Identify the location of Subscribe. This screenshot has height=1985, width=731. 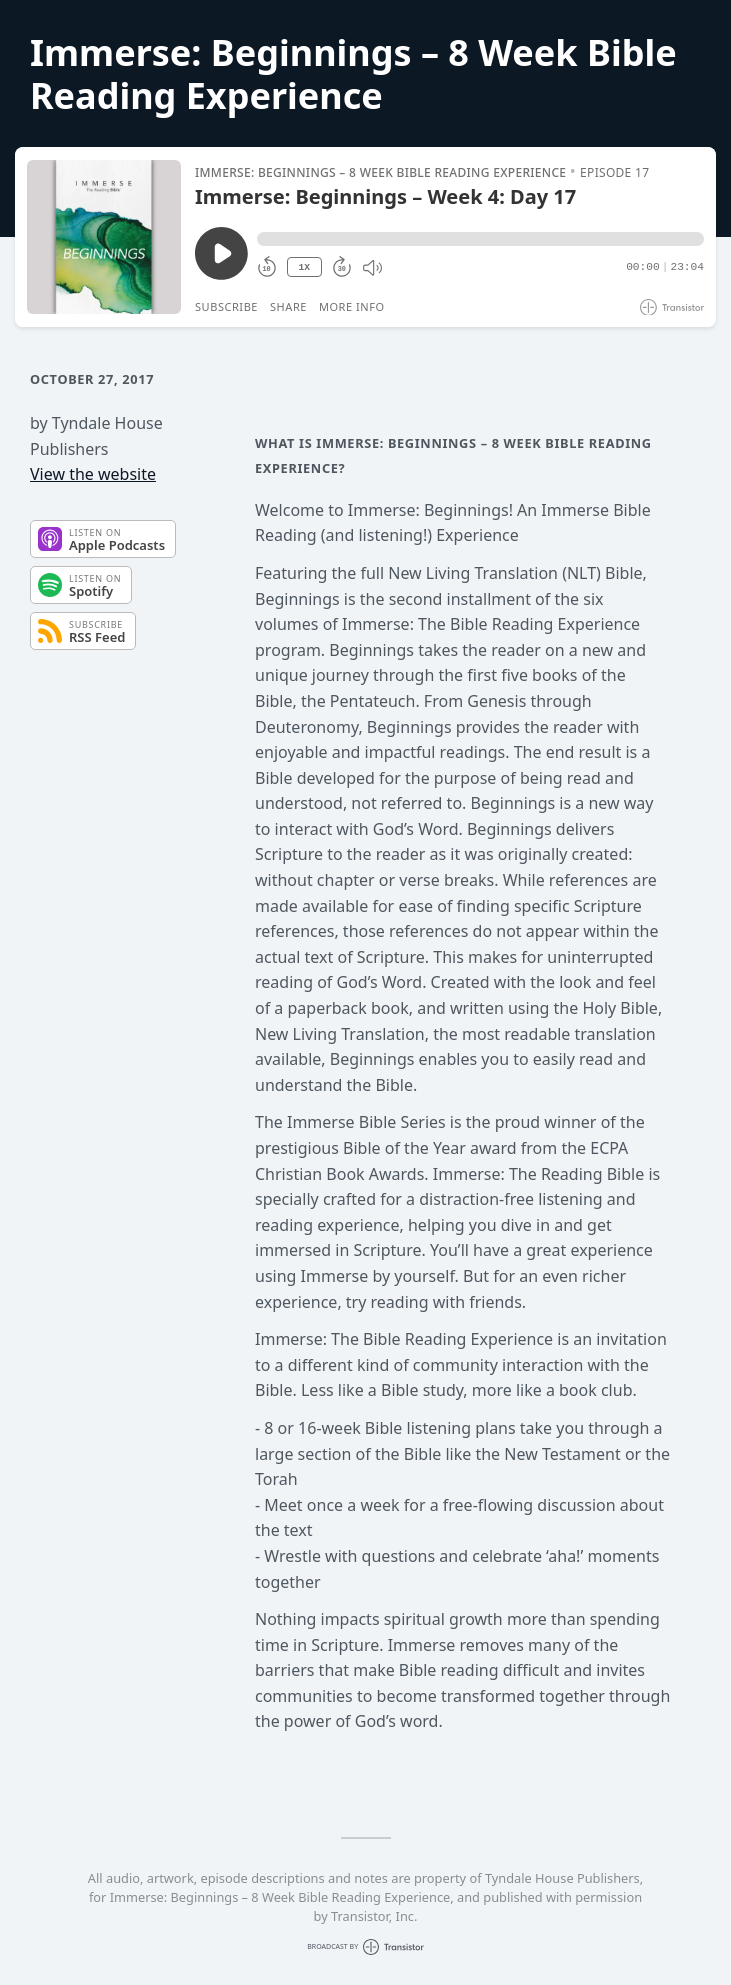
(226, 306).